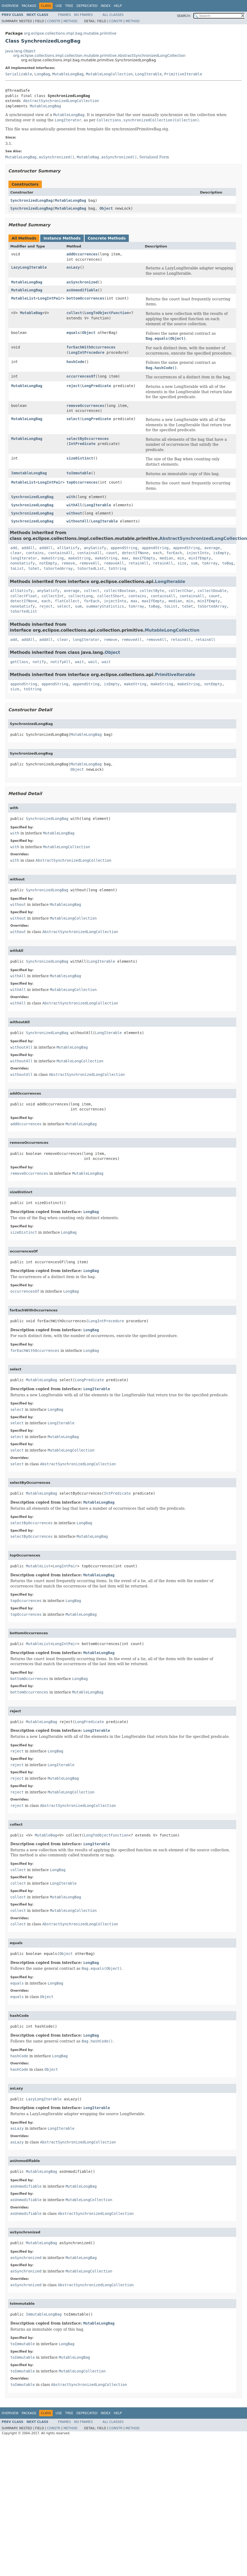 The image size is (247, 2576). Describe the element at coordinates (50, 298) in the screenshot. I see `LongIntPair` at that location.